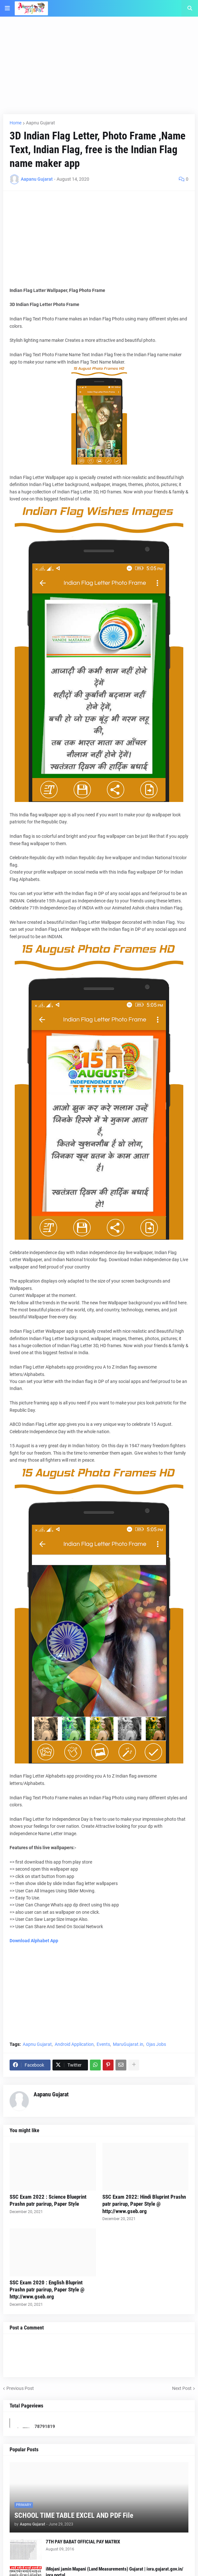  What do you see at coordinates (20, 2388) in the screenshot?
I see `Previous Post` at bounding box center [20, 2388].